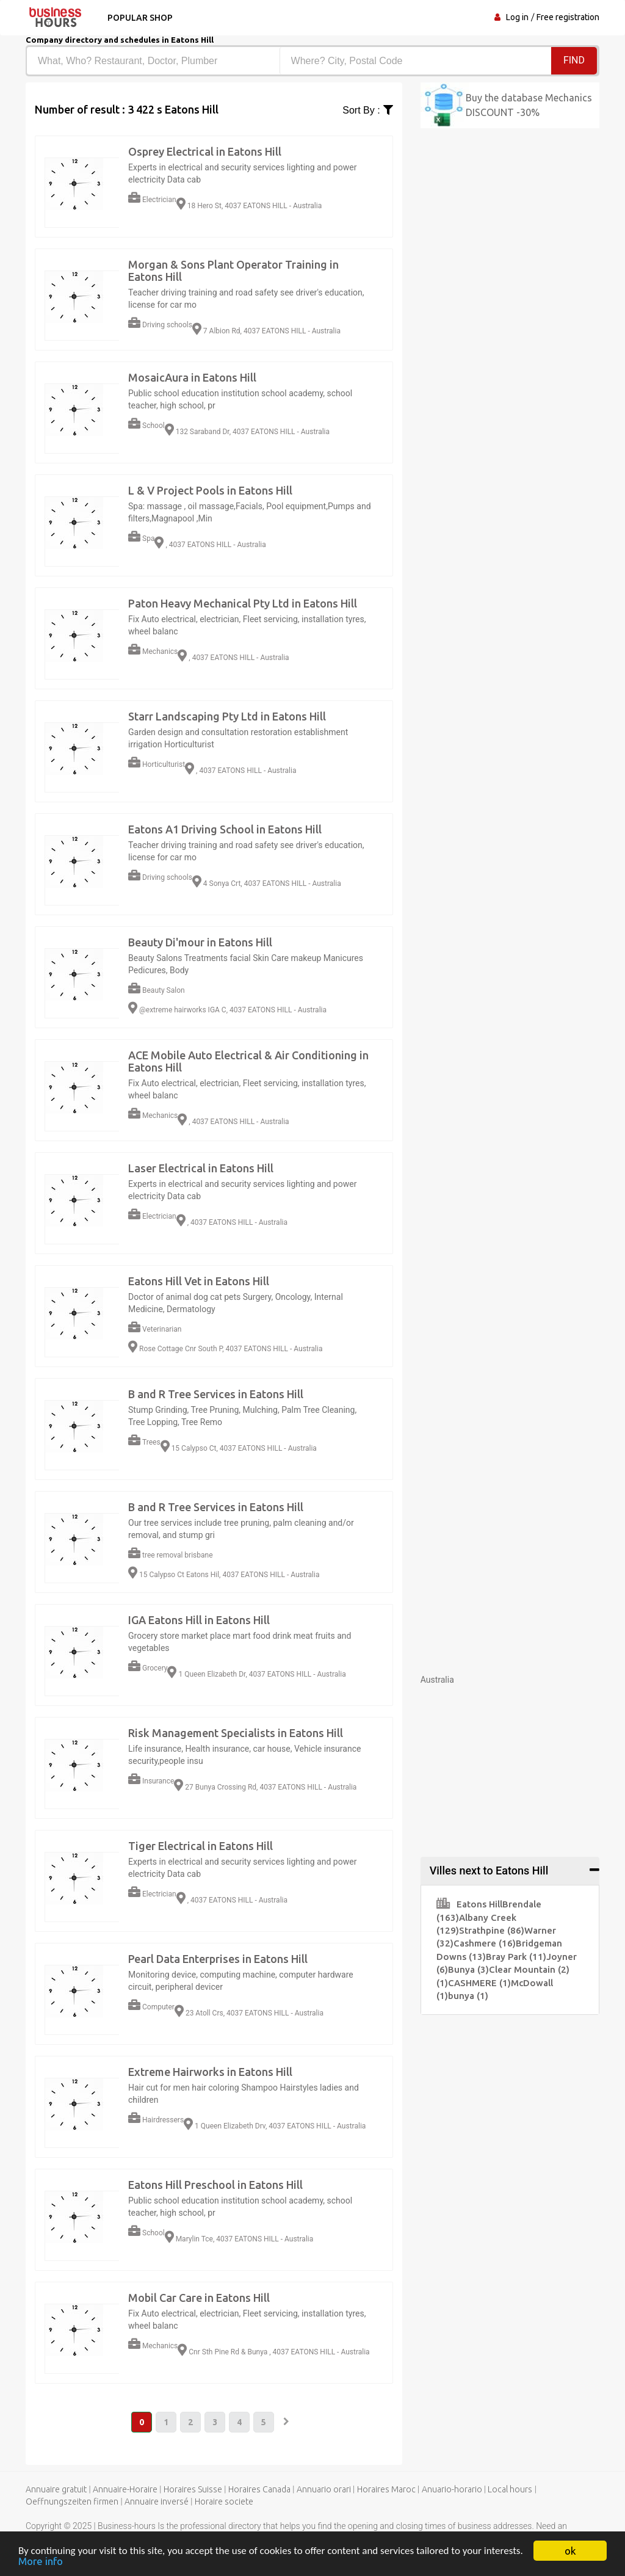 Image resolution: width=625 pixels, height=2576 pixels. Describe the element at coordinates (386, 2489) in the screenshot. I see `Horaires Maroc` at that location.